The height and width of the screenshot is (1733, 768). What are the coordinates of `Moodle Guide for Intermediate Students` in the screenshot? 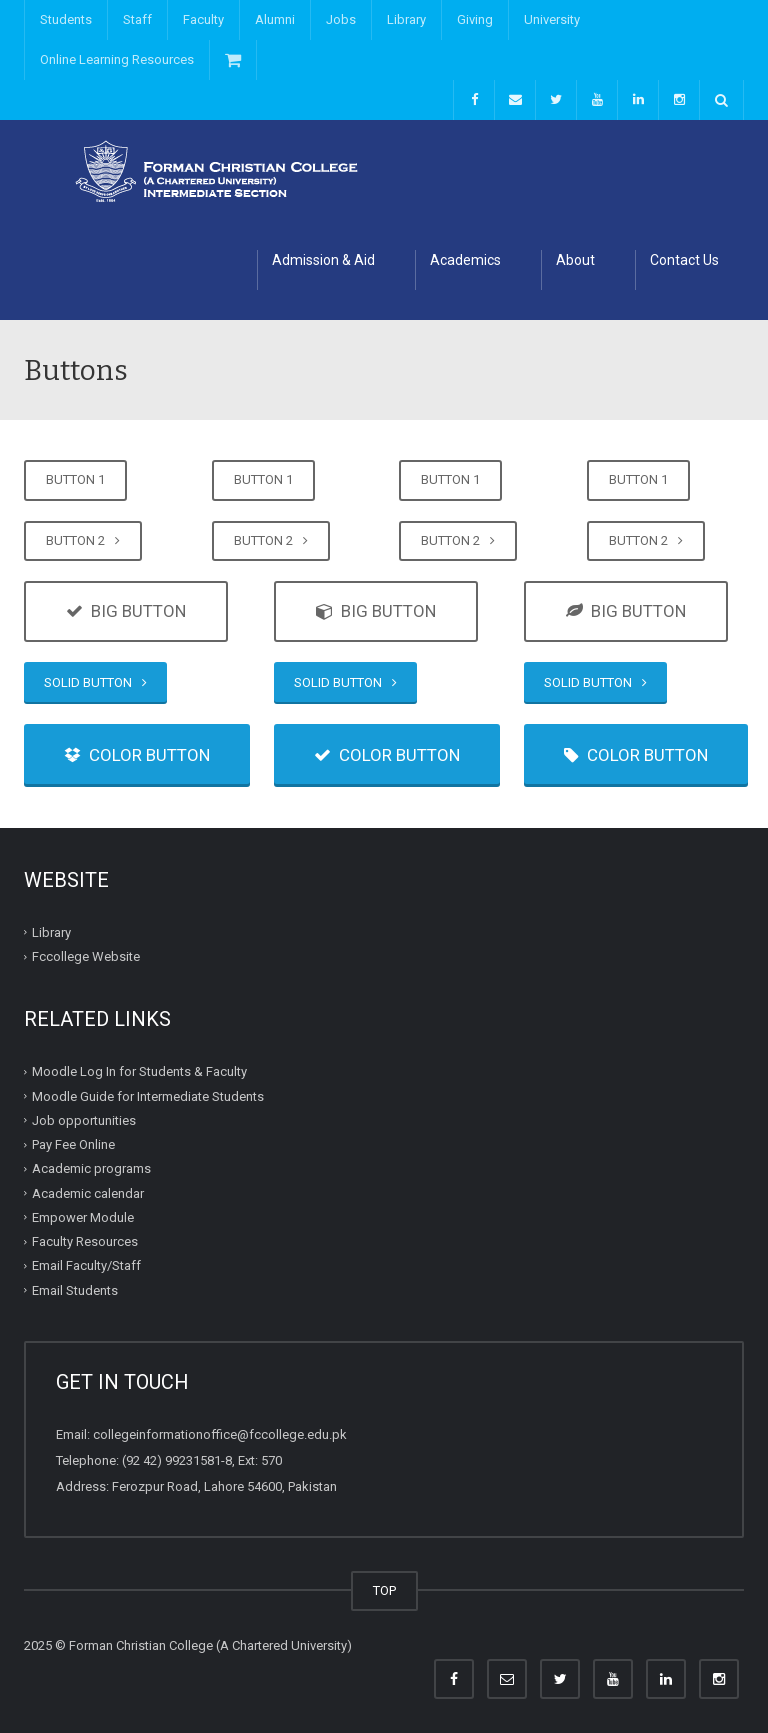 It's located at (148, 1096).